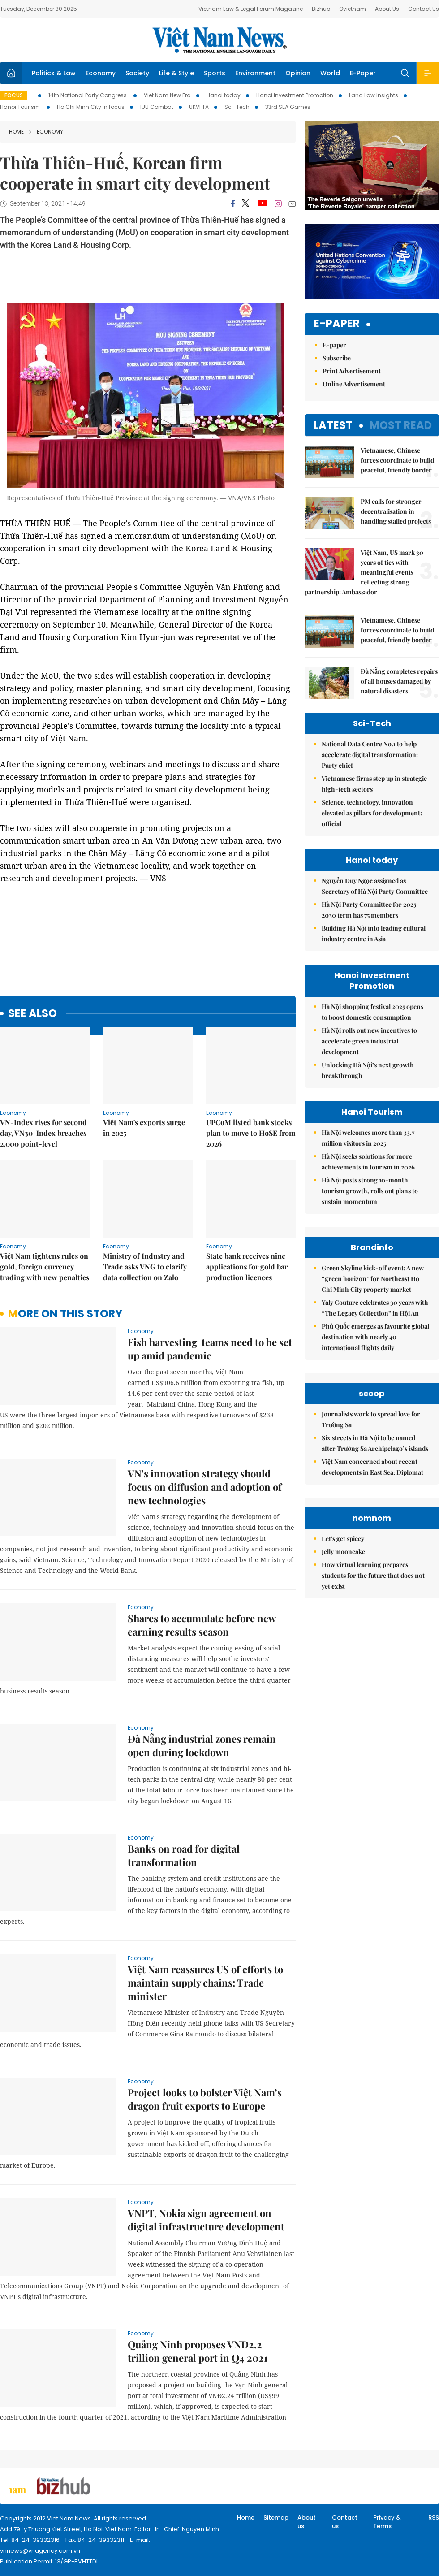 The width and height of the screenshot is (439, 2576). What do you see at coordinates (43, 1132) in the screenshot?
I see `VN-Index rises for second day, VN30-Index breaches 2,000 point-level` at bounding box center [43, 1132].